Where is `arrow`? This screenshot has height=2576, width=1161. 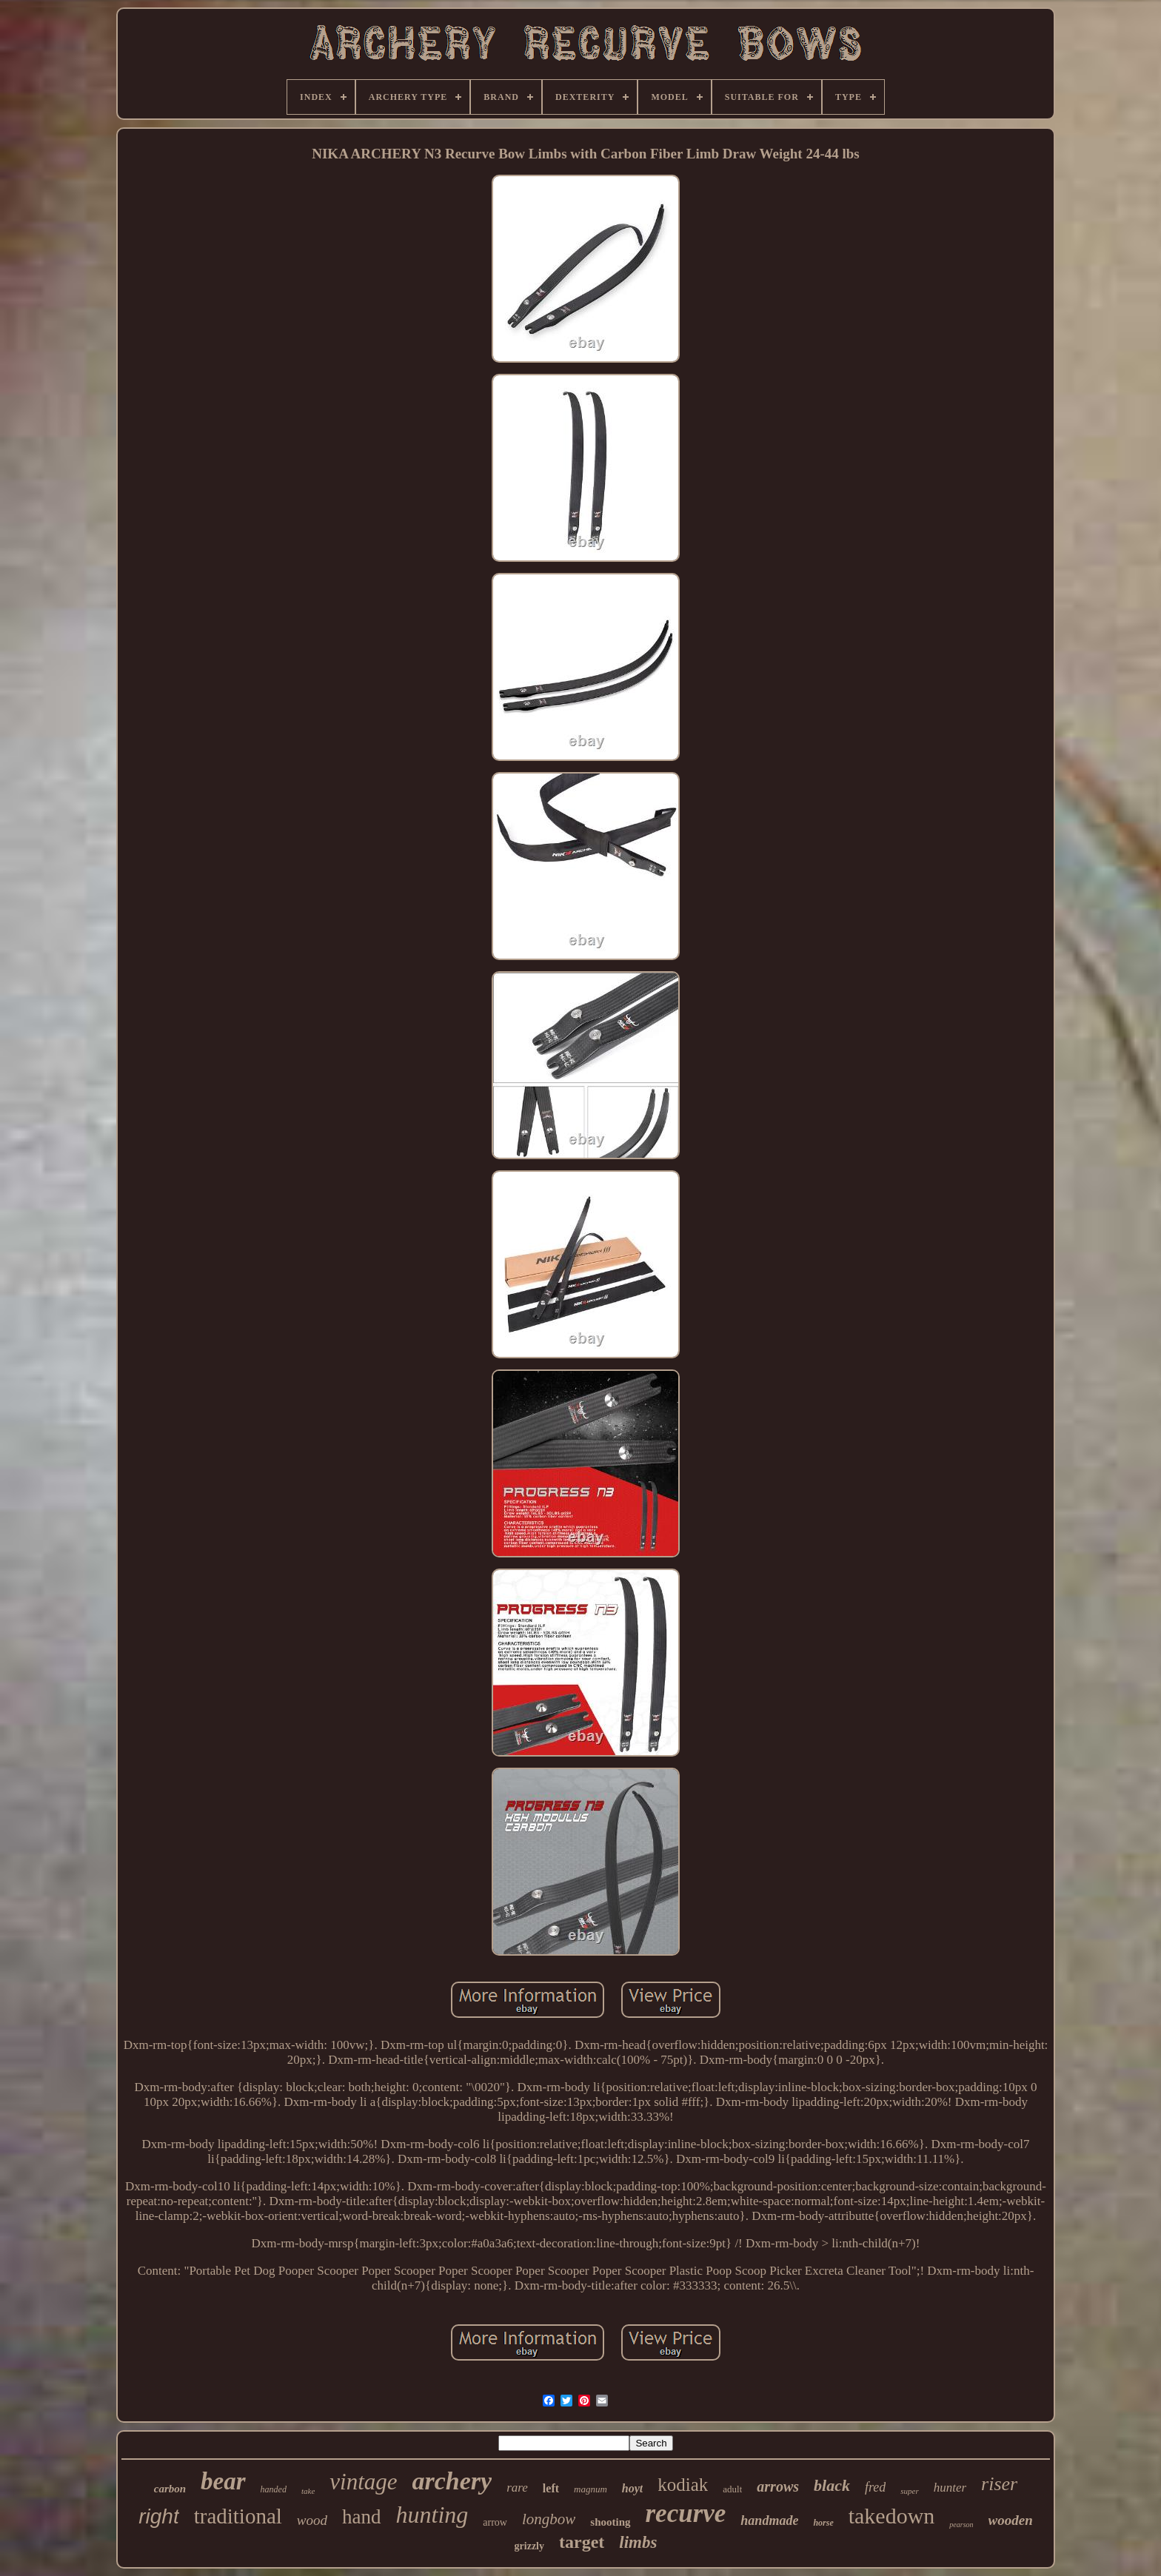 arrow is located at coordinates (495, 2522).